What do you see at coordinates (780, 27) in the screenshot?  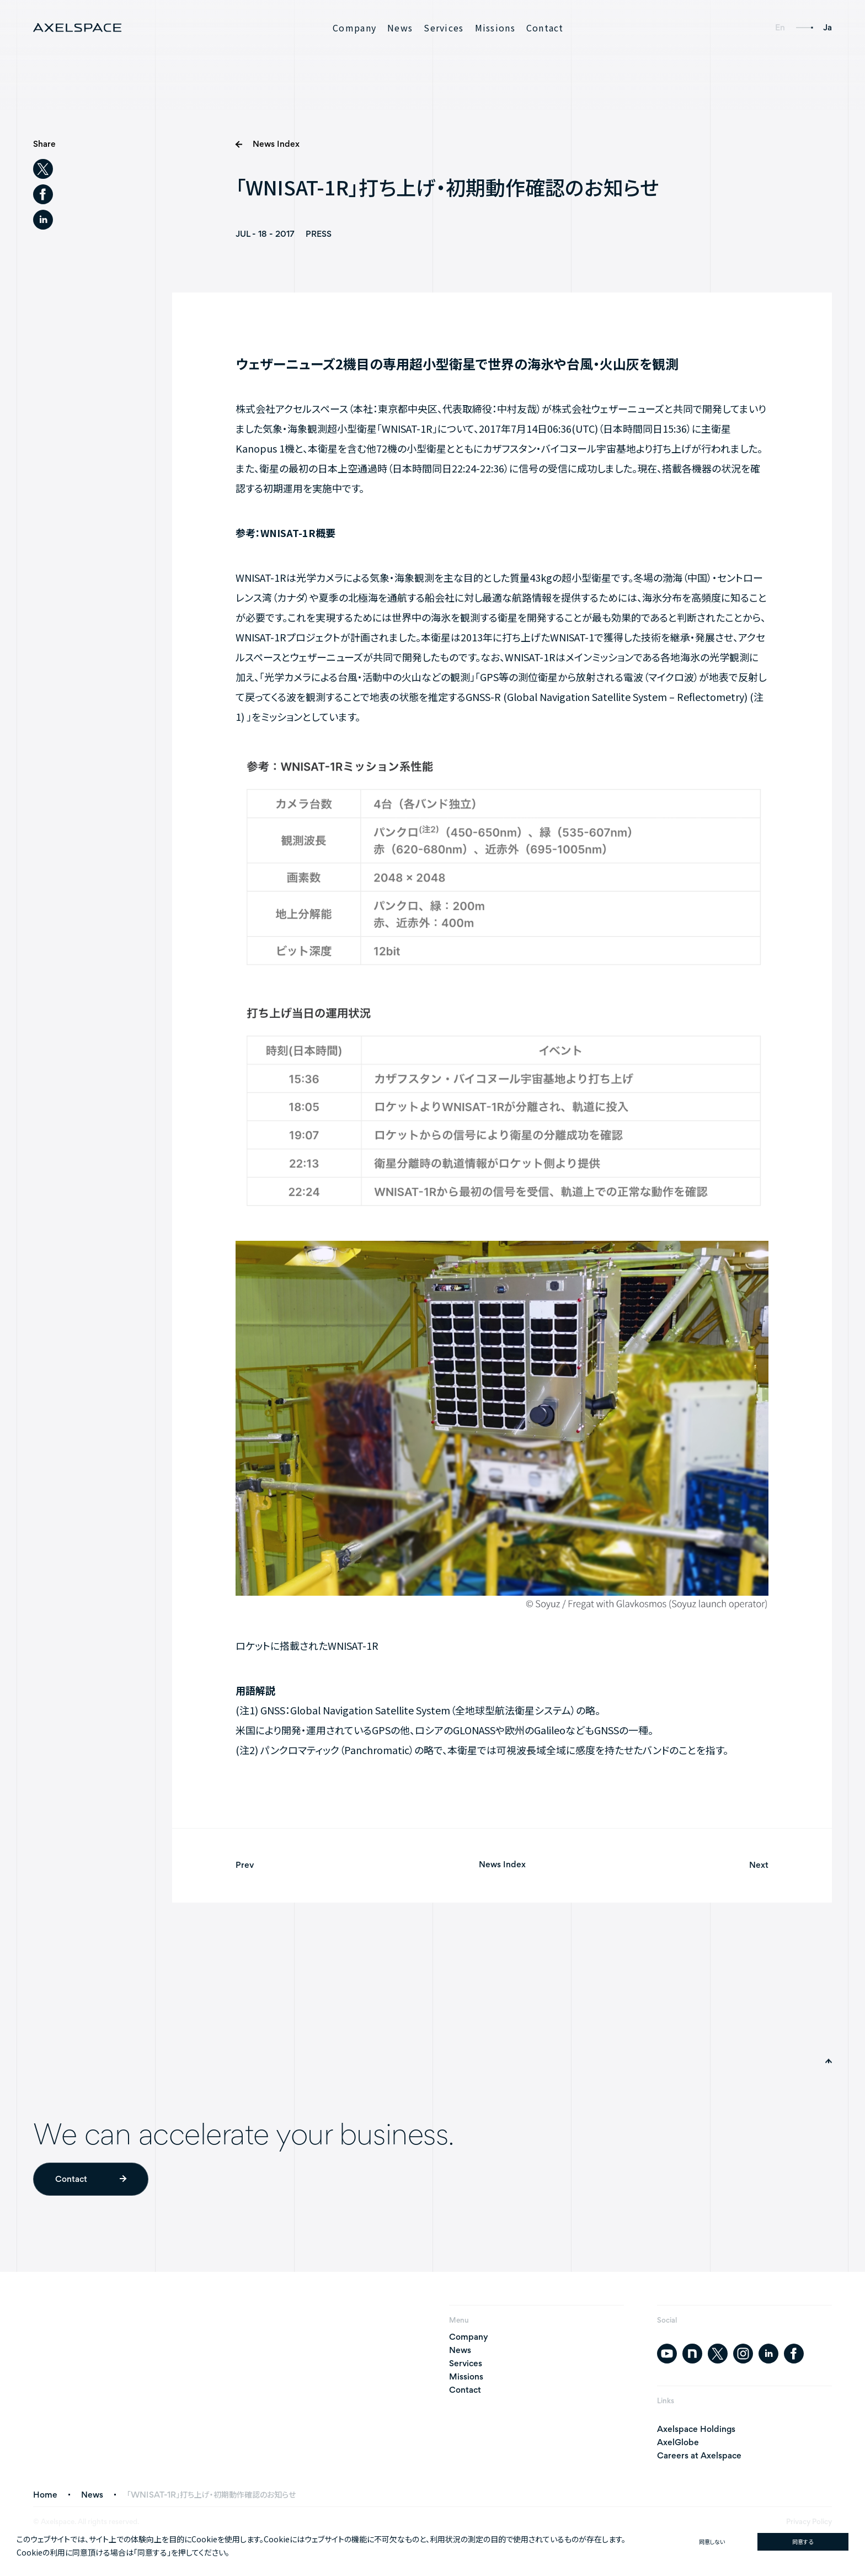 I see `En` at bounding box center [780, 27].